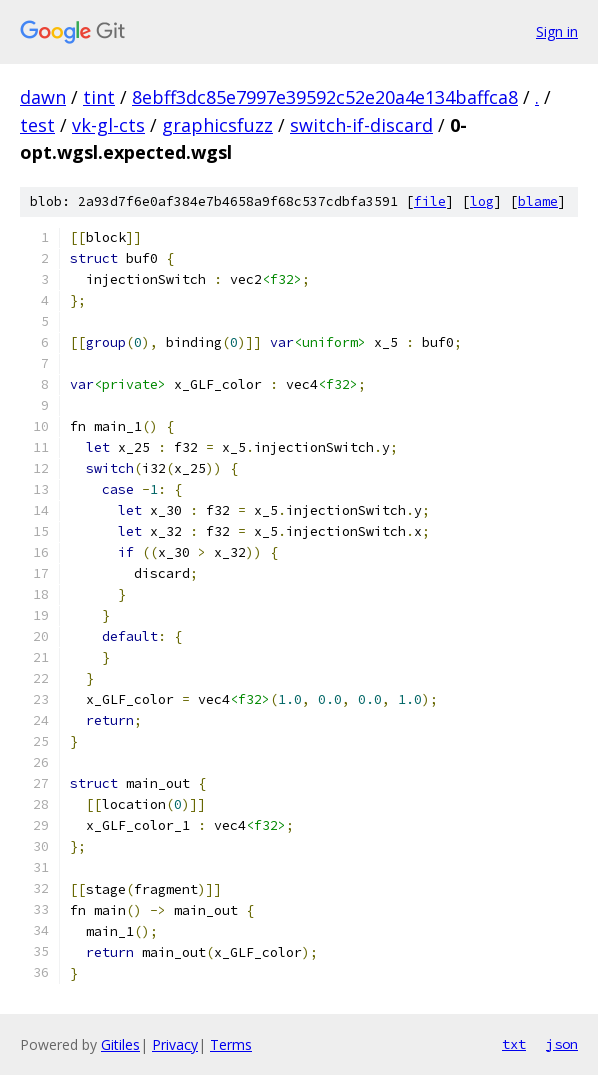 The width and height of the screenshot is (598, 1075). What do you see at coordinates (120, 1044) in the screenshot?
I see `Gitiles` at bounding box center [120, 1044].